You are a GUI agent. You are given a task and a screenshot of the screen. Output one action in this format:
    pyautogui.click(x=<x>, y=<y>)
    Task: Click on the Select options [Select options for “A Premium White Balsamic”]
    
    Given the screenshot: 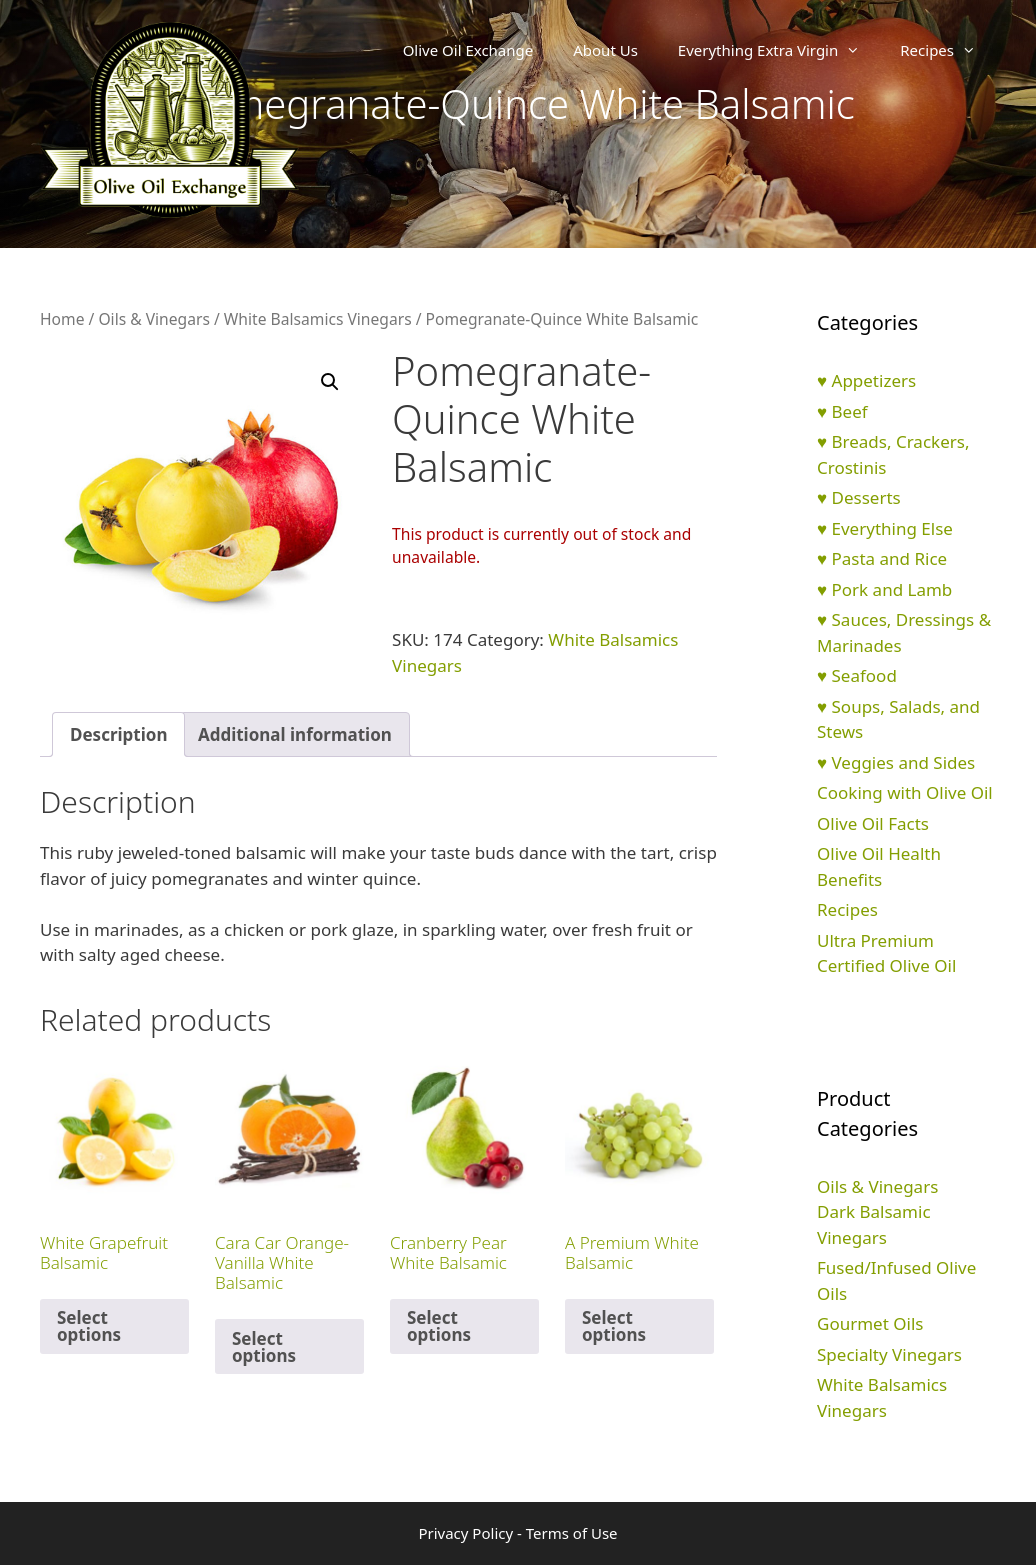 What is the action you would take?
    pyautogui.click(x=614, y=1326)
    